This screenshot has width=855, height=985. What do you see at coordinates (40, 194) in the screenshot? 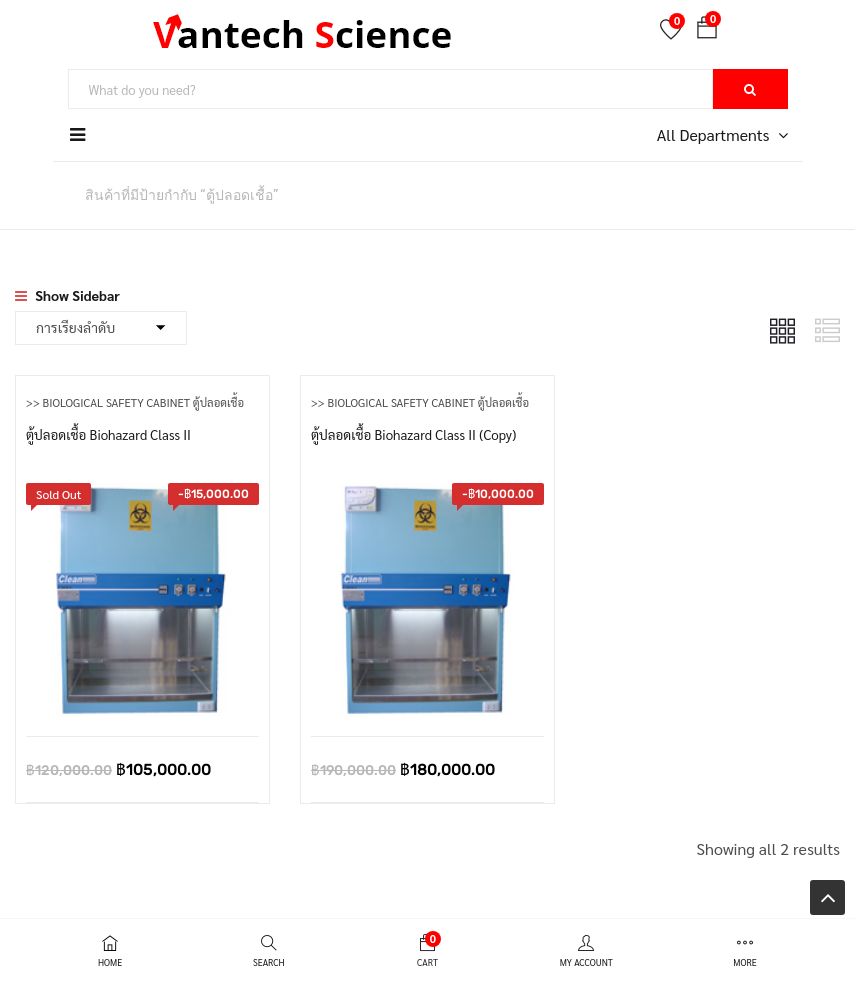
I see `หน้าหลัก` at bounding box center [40, 194].